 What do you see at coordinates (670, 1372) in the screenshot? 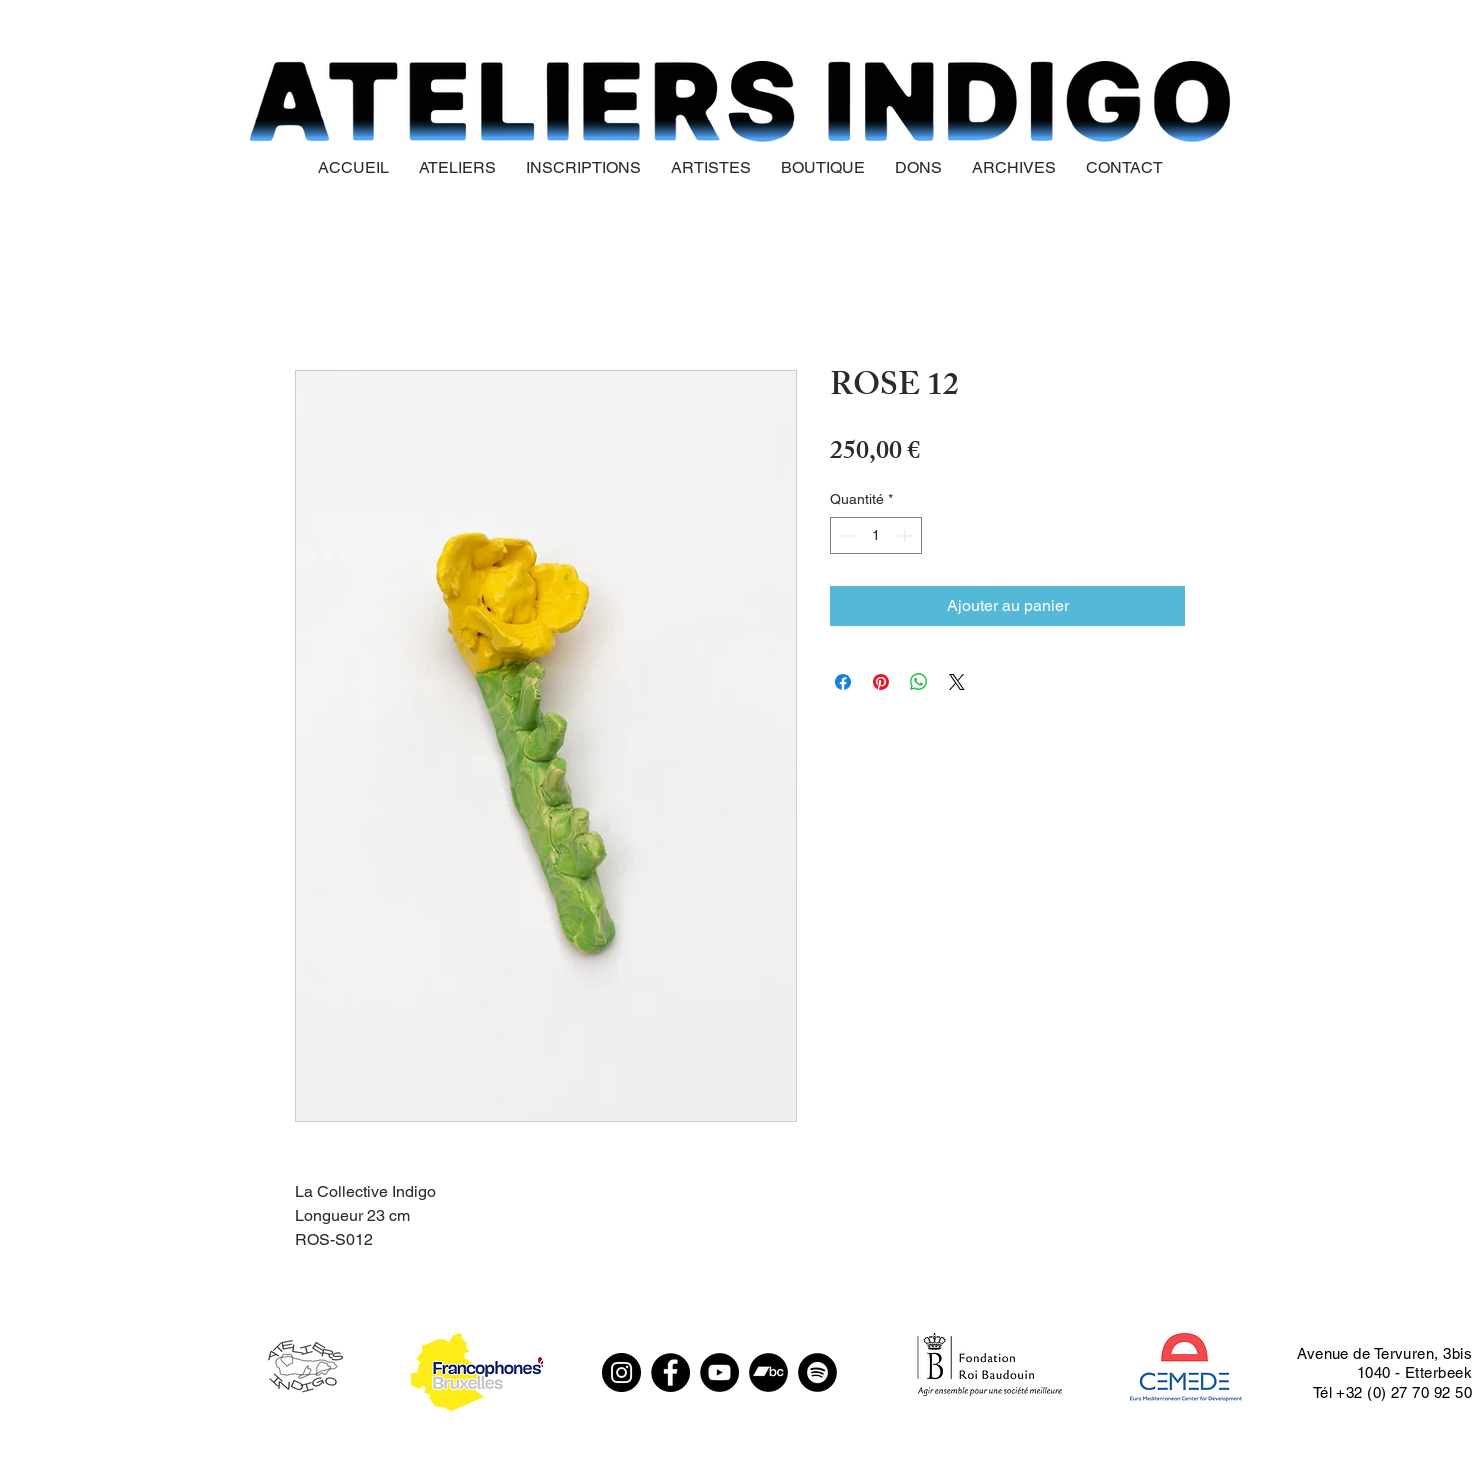
I see `[Facebook]` at bounding box center [670, 1372].